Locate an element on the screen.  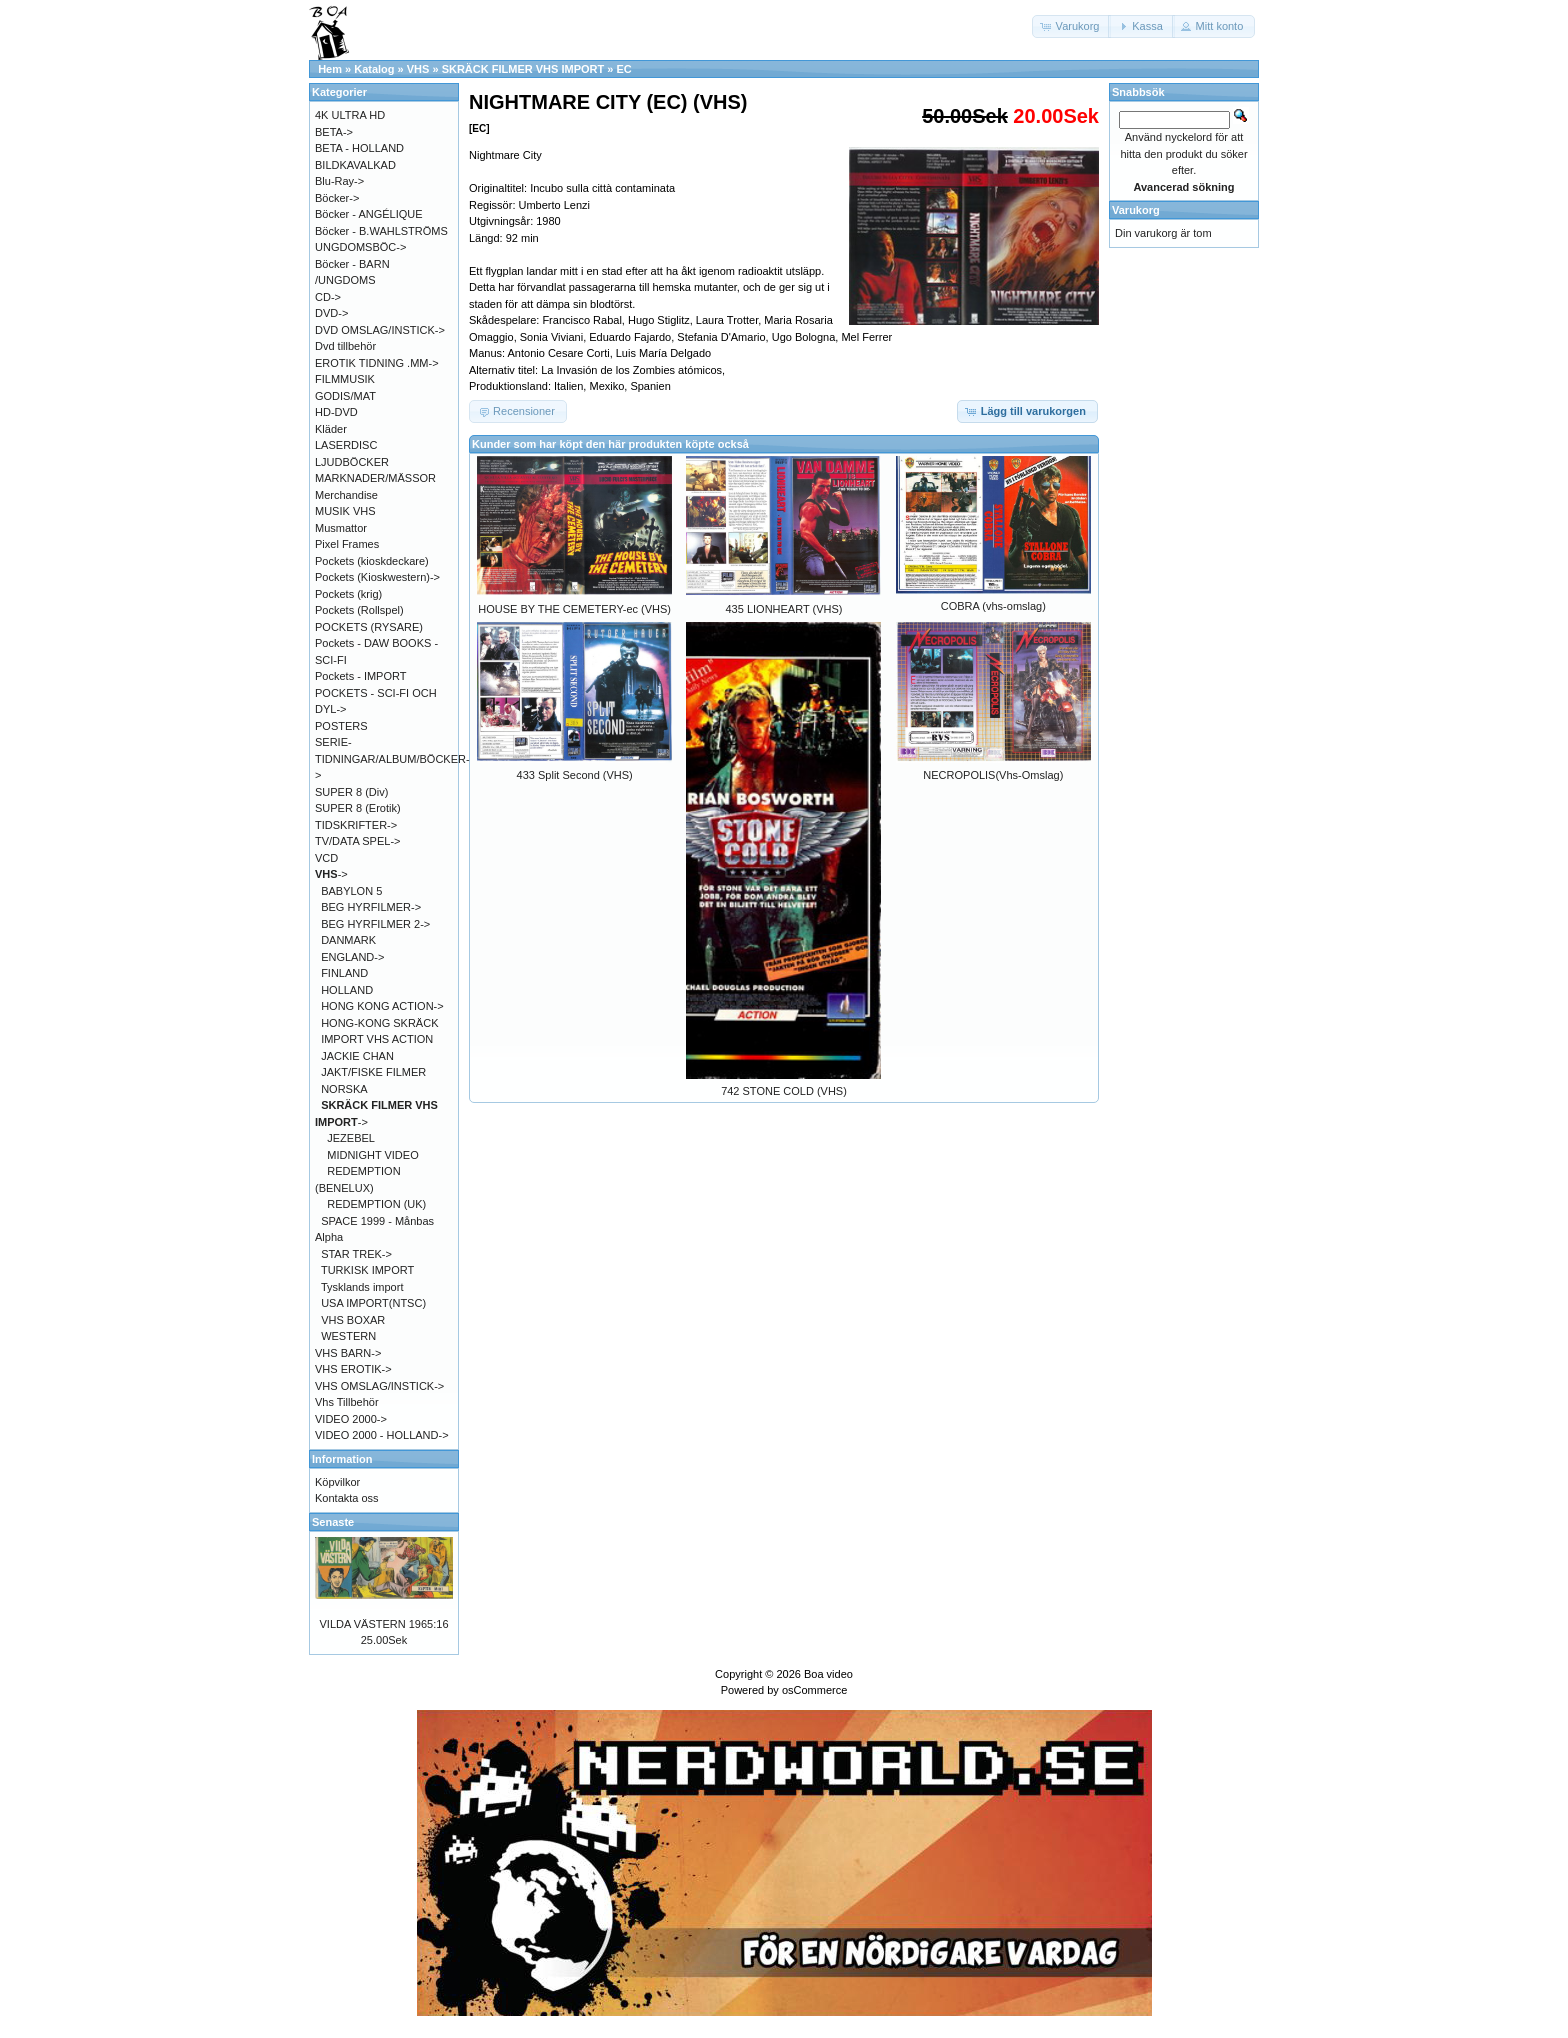
433 Split Second (VHS) is located at coordinates (575, 775).